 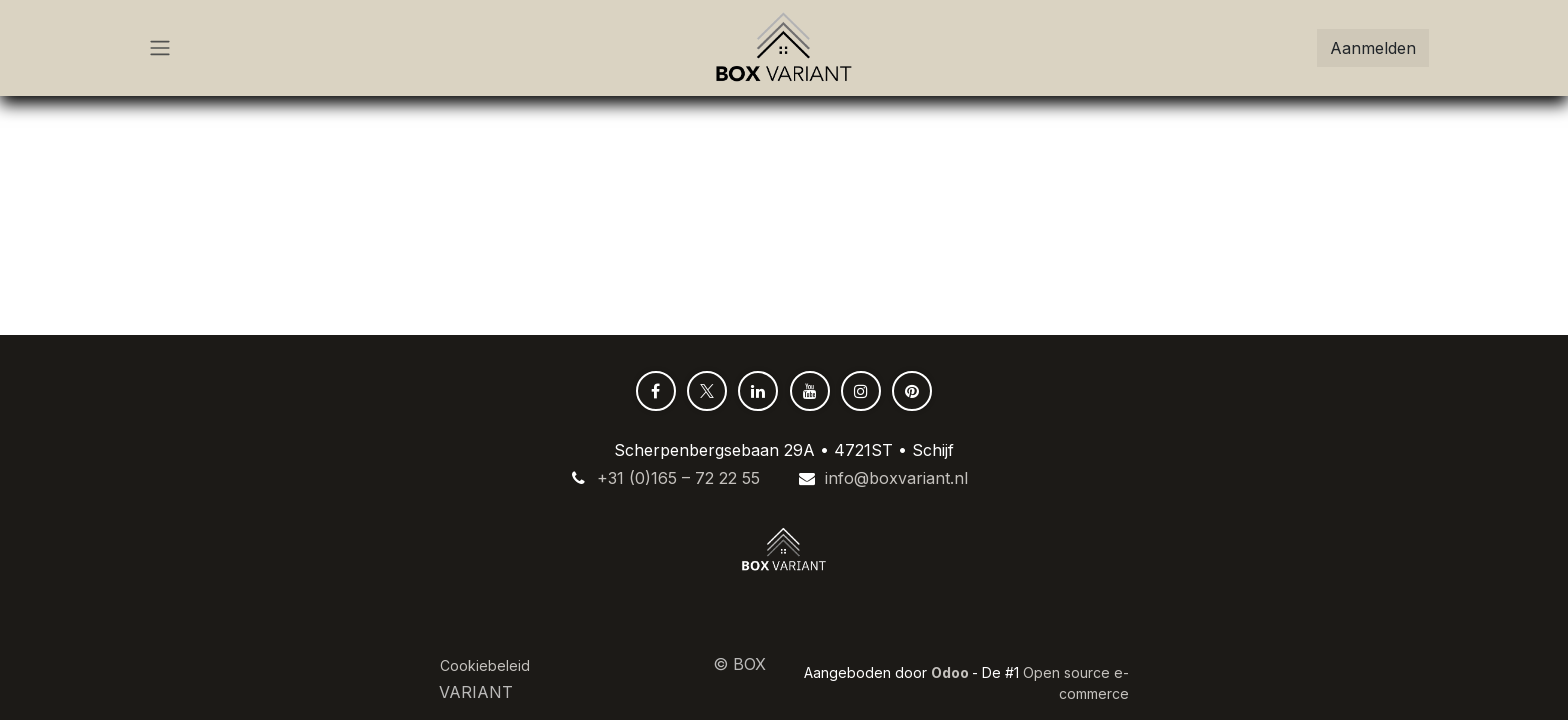 I want to click on Odoo, so click(x=951, y=672).